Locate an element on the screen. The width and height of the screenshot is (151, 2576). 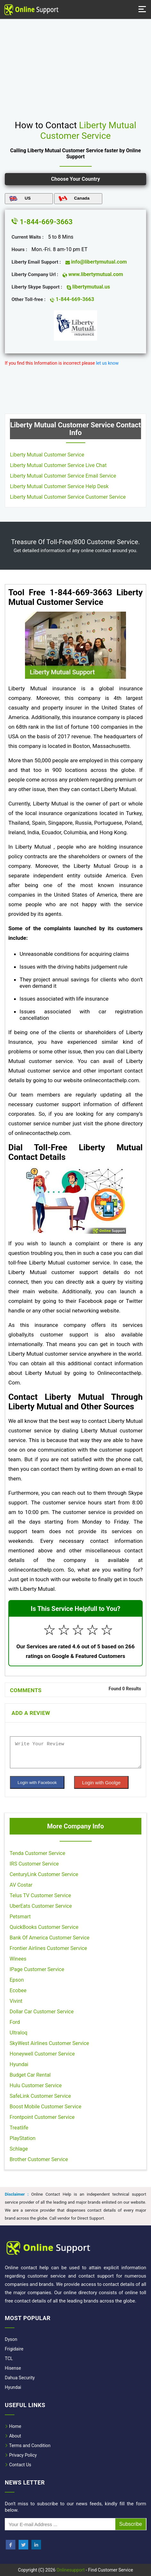
Telus TV Customer Service is located at coordinates (40, 1895).